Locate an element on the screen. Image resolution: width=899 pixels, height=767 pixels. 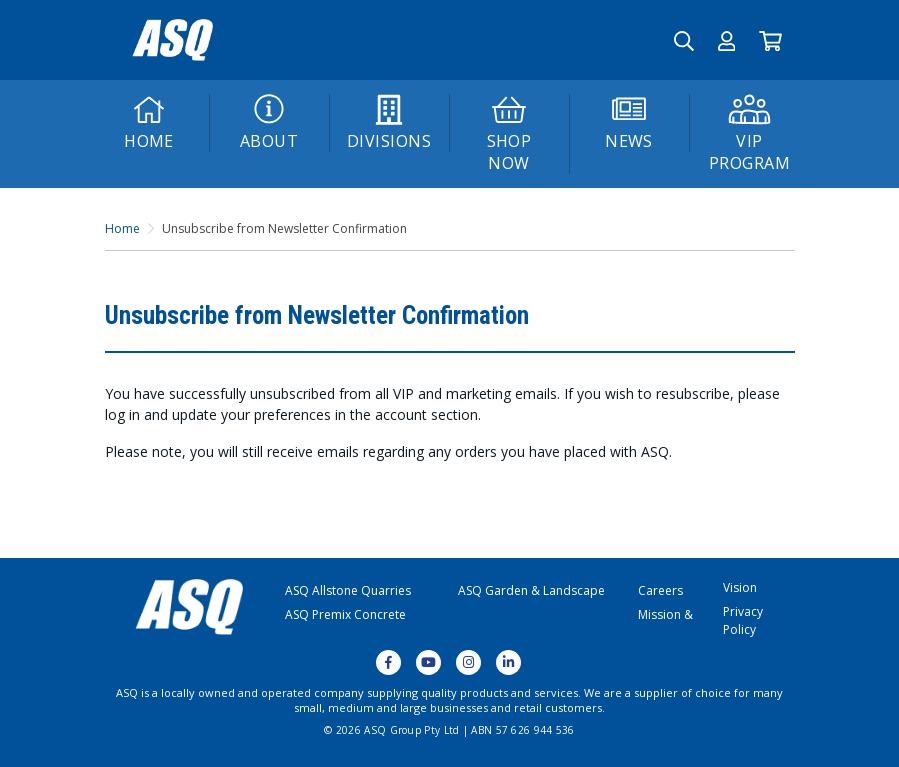
[Go to Cart] is located at coordinates (770, 40).